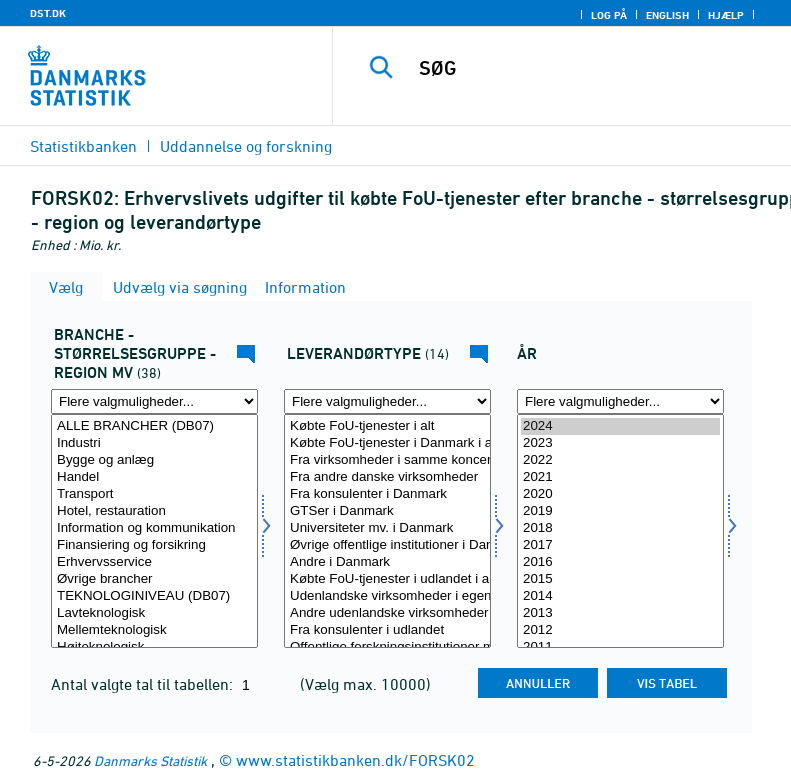 The width and height of the screenshot is (791, 784). I want to click on Fra konsulenter i udlandet, so click(387, 630).